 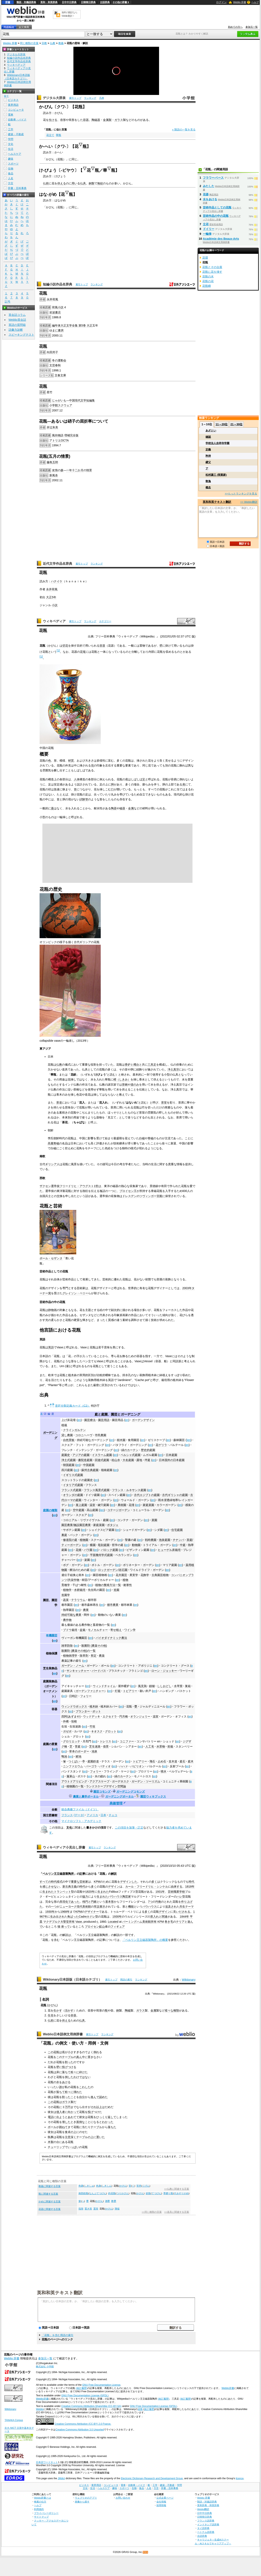 I want to click on 倒した, so click(x=69, y=2077).